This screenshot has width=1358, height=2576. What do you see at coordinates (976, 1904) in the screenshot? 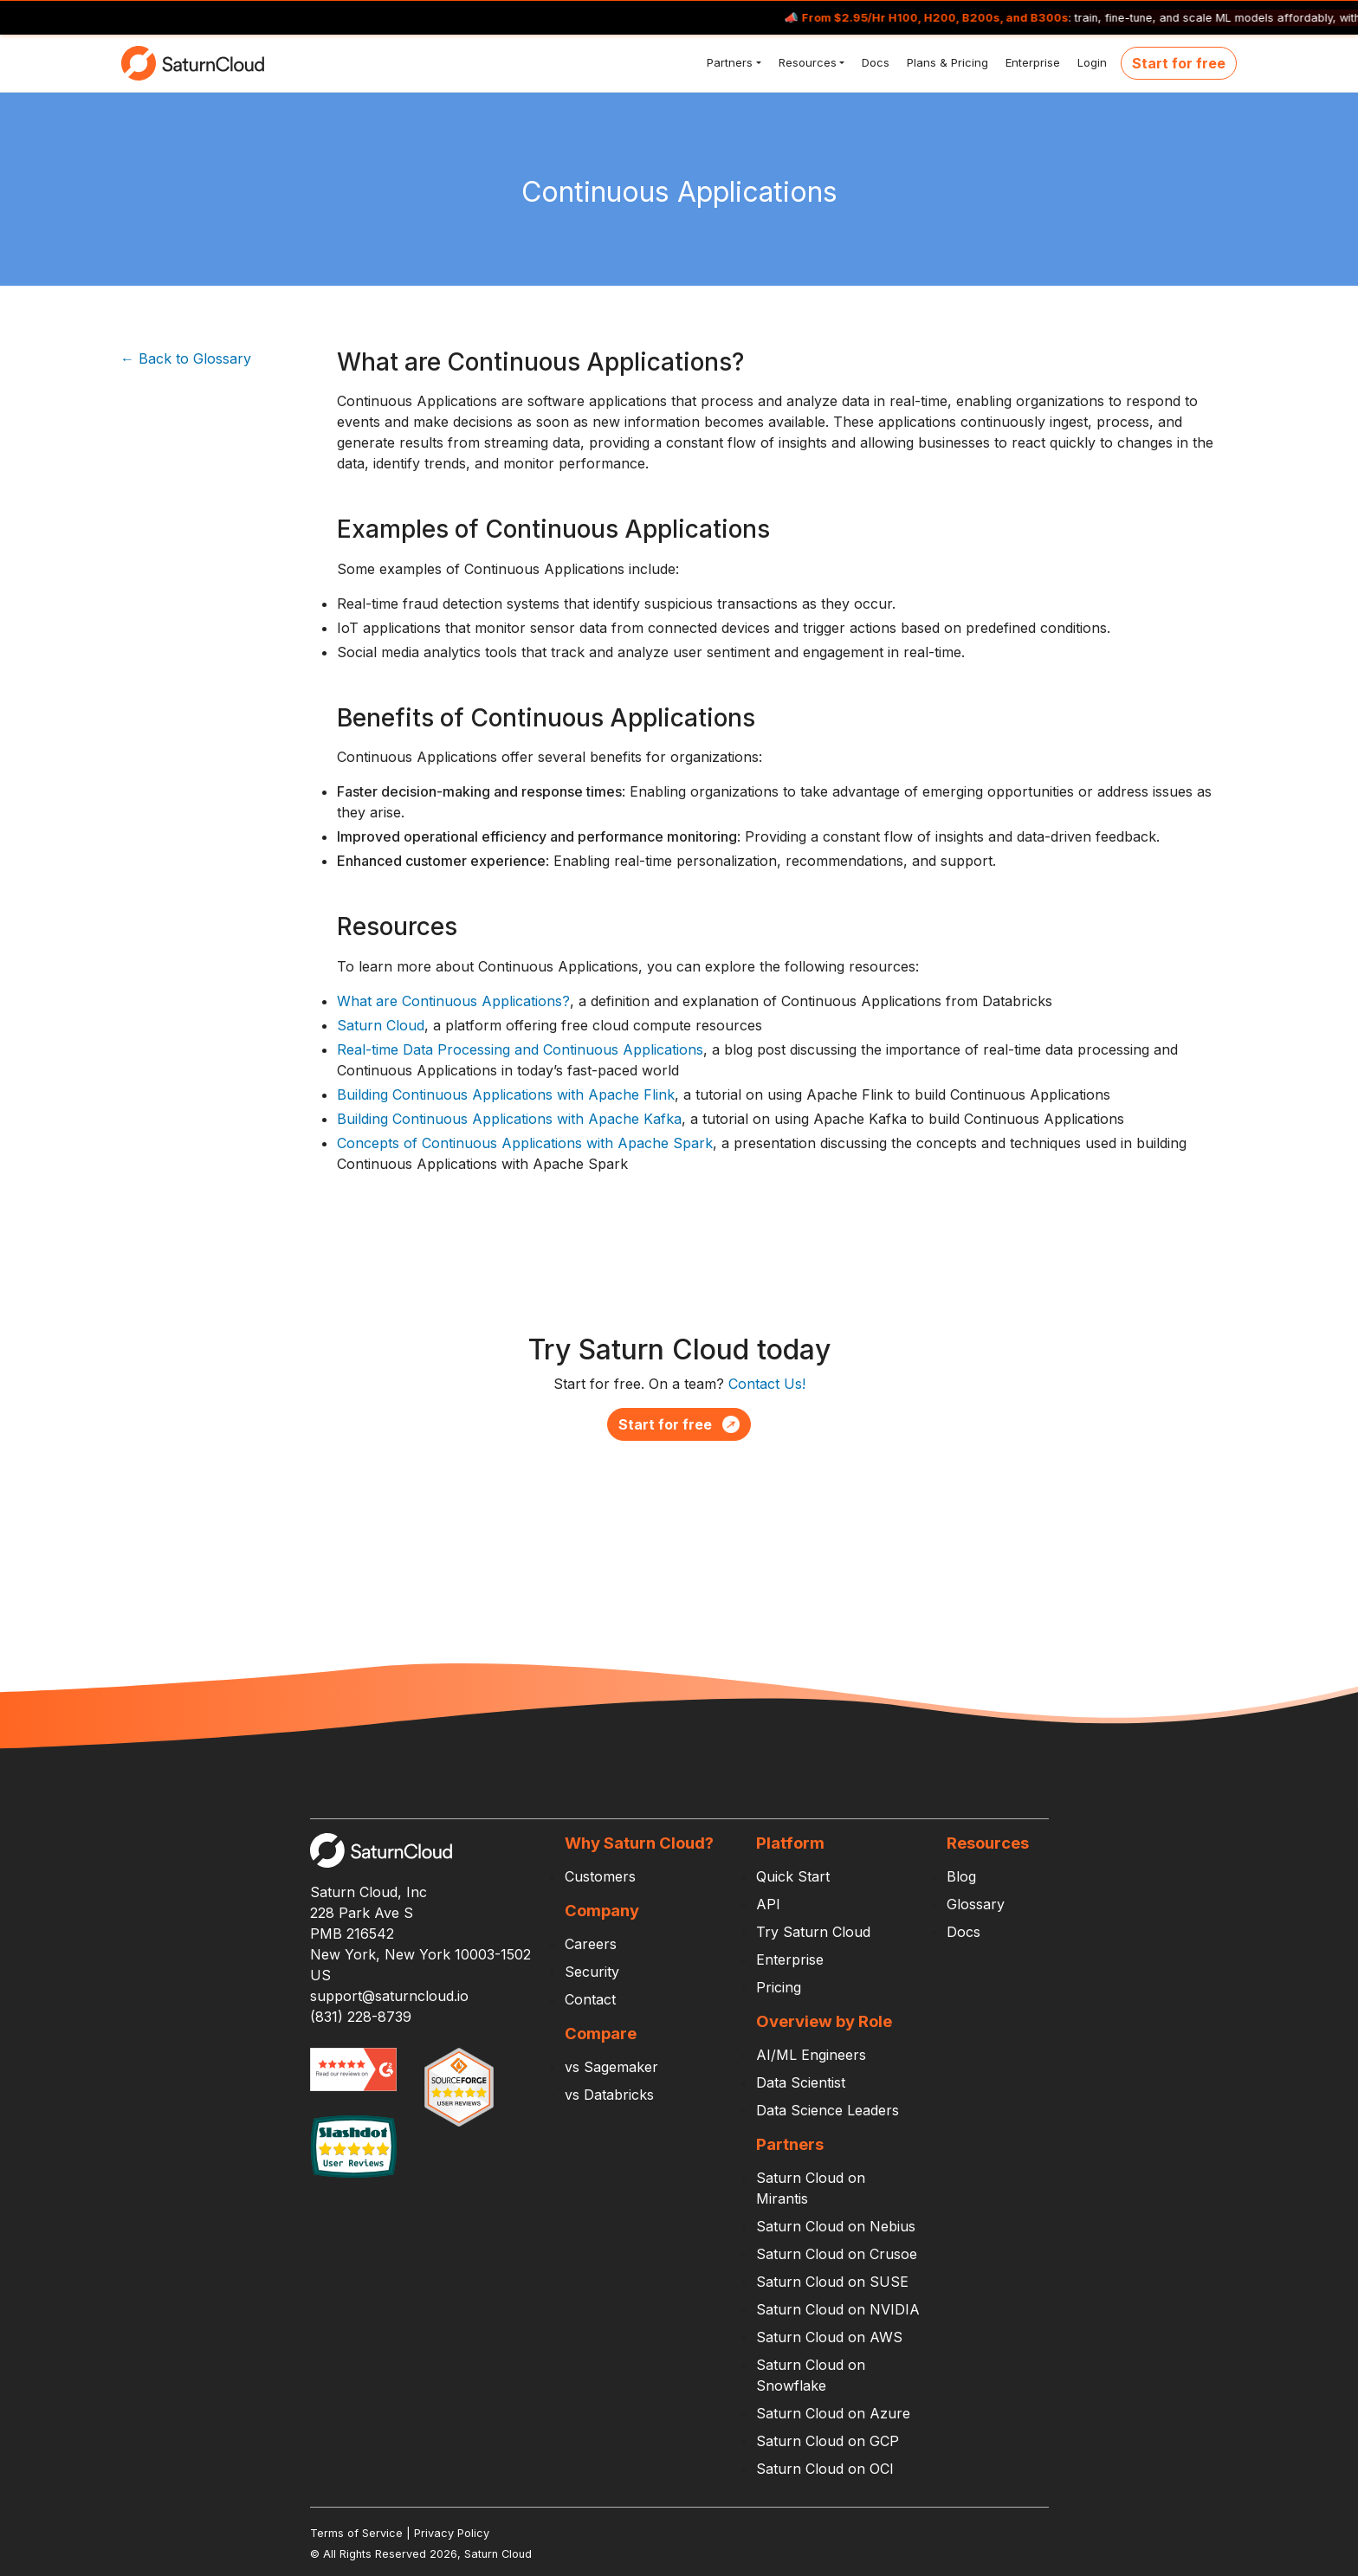
I see `Glossary` at bounding box center [976, 1904].